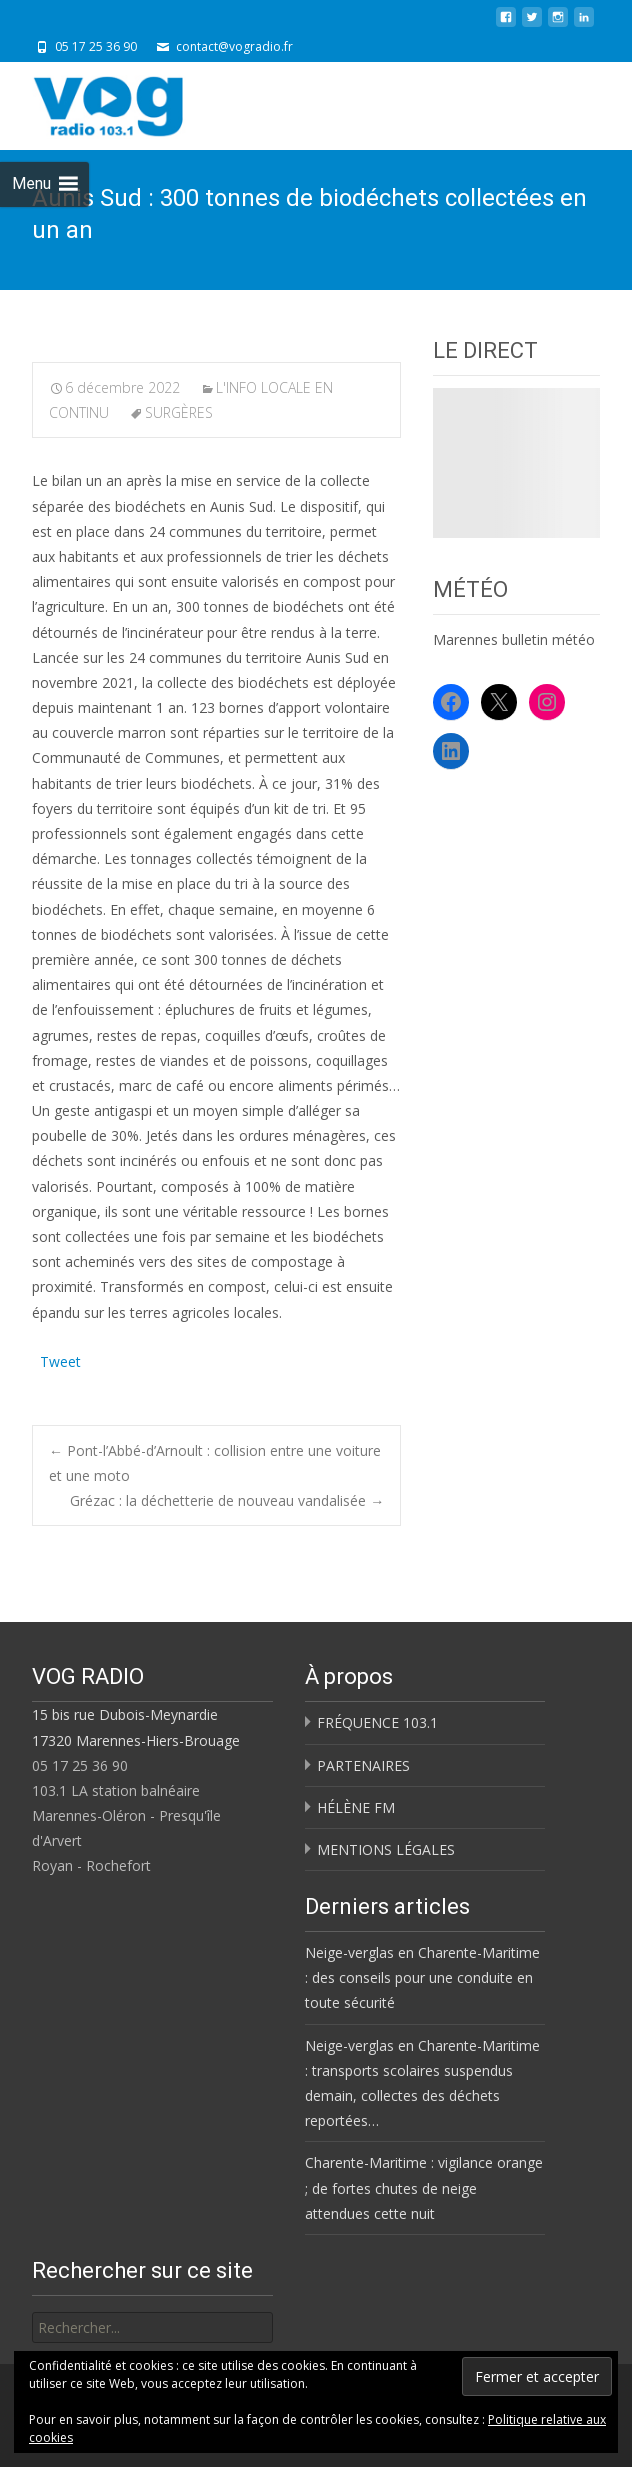 Image resolution: width=632 pixels, height=2467 pixels. What do you see at coordinates (227, 1500) in the screenshot?
I see `Grézac : la déchetterie de nouveau vandalisée` at bounding box center [227, 1500].